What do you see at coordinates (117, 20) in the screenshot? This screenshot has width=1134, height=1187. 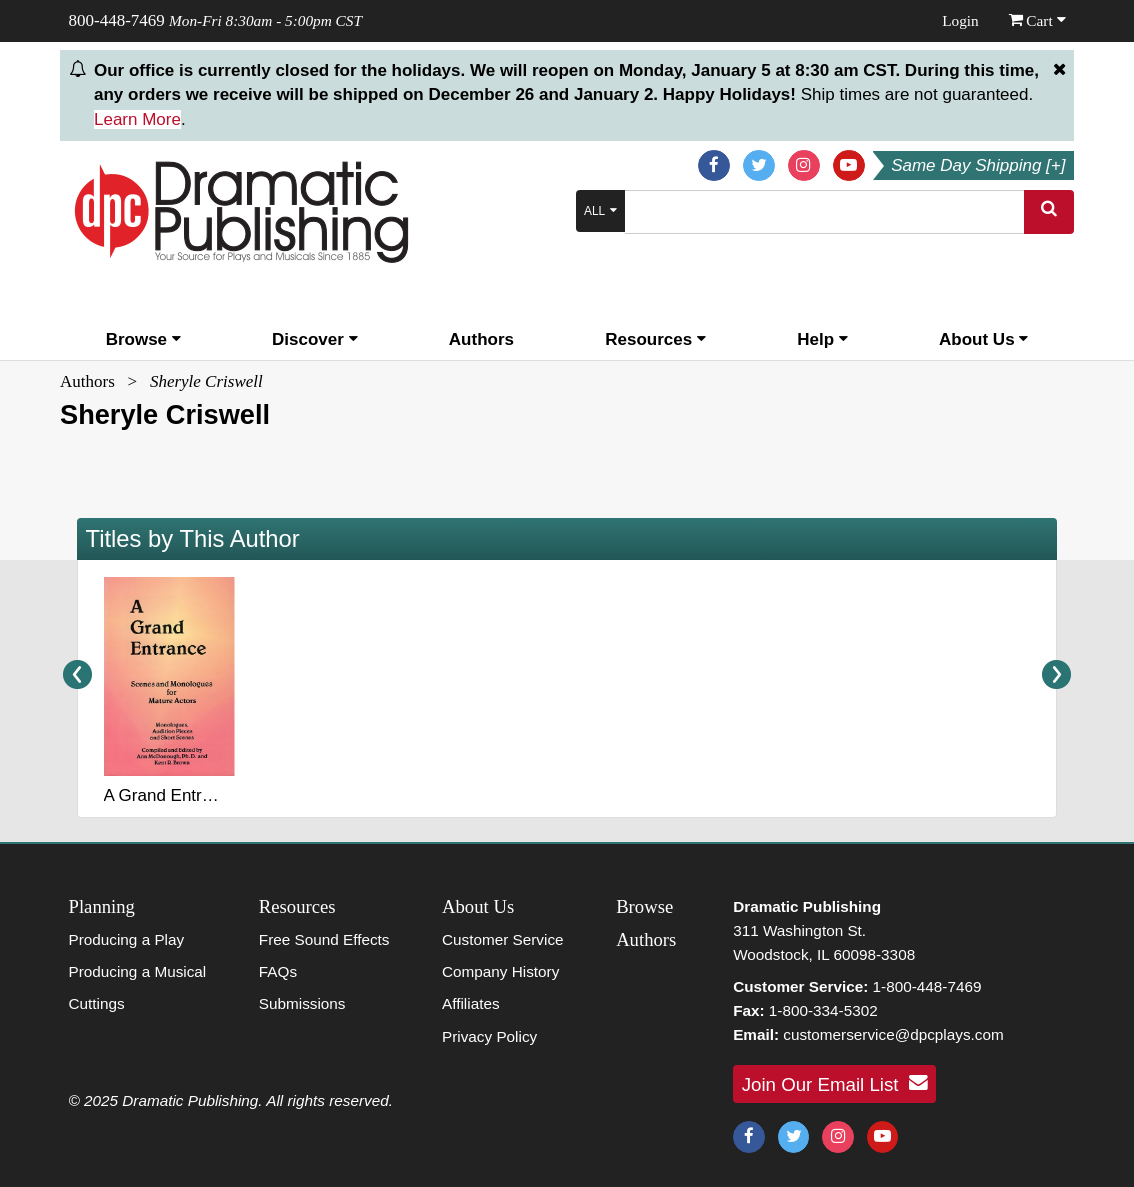 I see `800-448-7469` at bounding box center [117, 20].